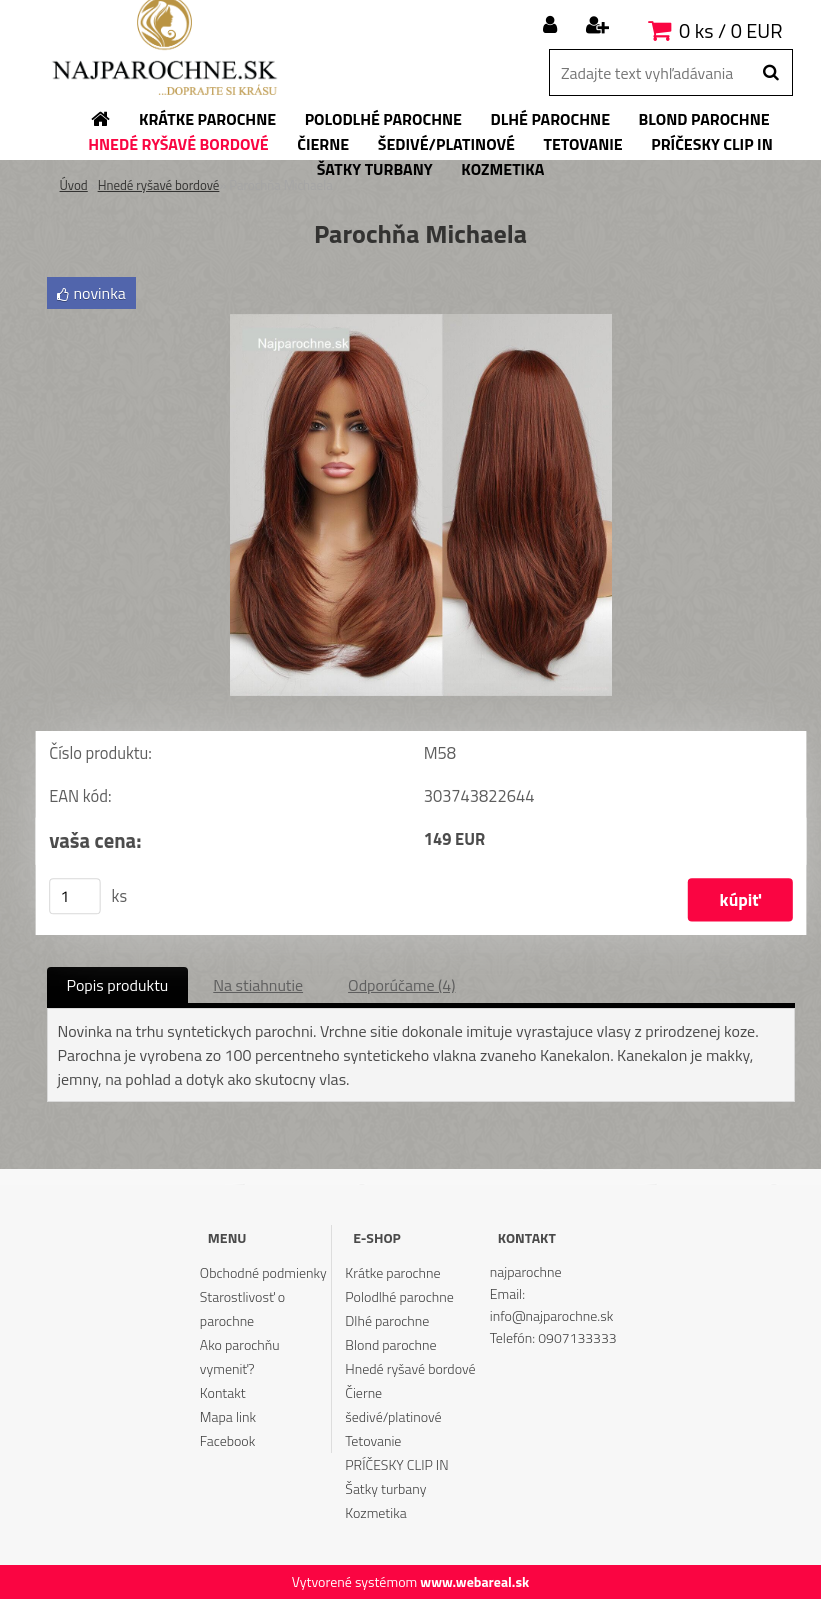 This screenshot has height=1599, width=821. I want to click on 0 ks / 0 EUR, so click(730, 30).